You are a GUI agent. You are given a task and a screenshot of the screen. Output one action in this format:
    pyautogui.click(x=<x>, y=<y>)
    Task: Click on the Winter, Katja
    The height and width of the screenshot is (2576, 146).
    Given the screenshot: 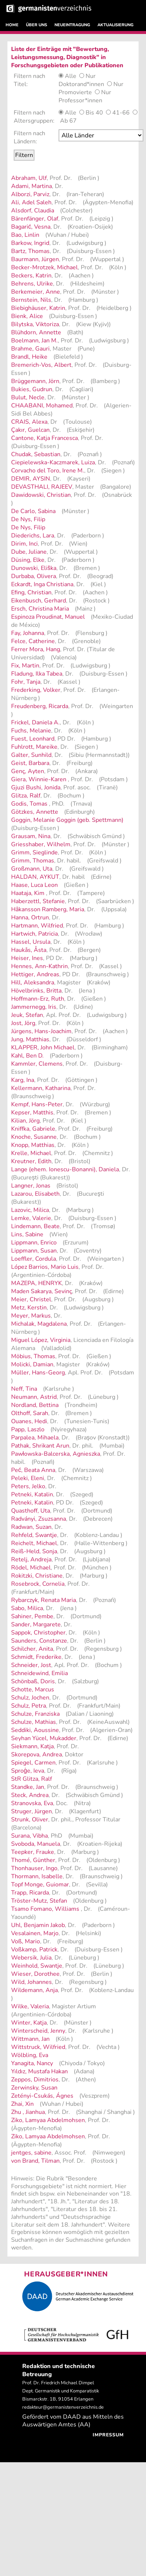 What is the action you would take?
    pyautogui.click(x=29, y=2023)
    